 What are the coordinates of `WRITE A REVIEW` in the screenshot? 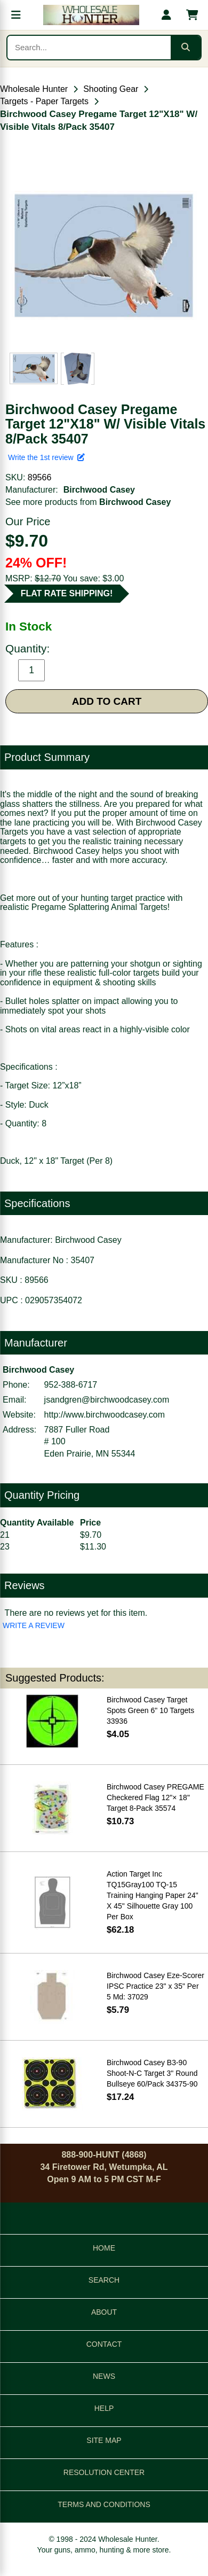 It's located at (34, 1625).